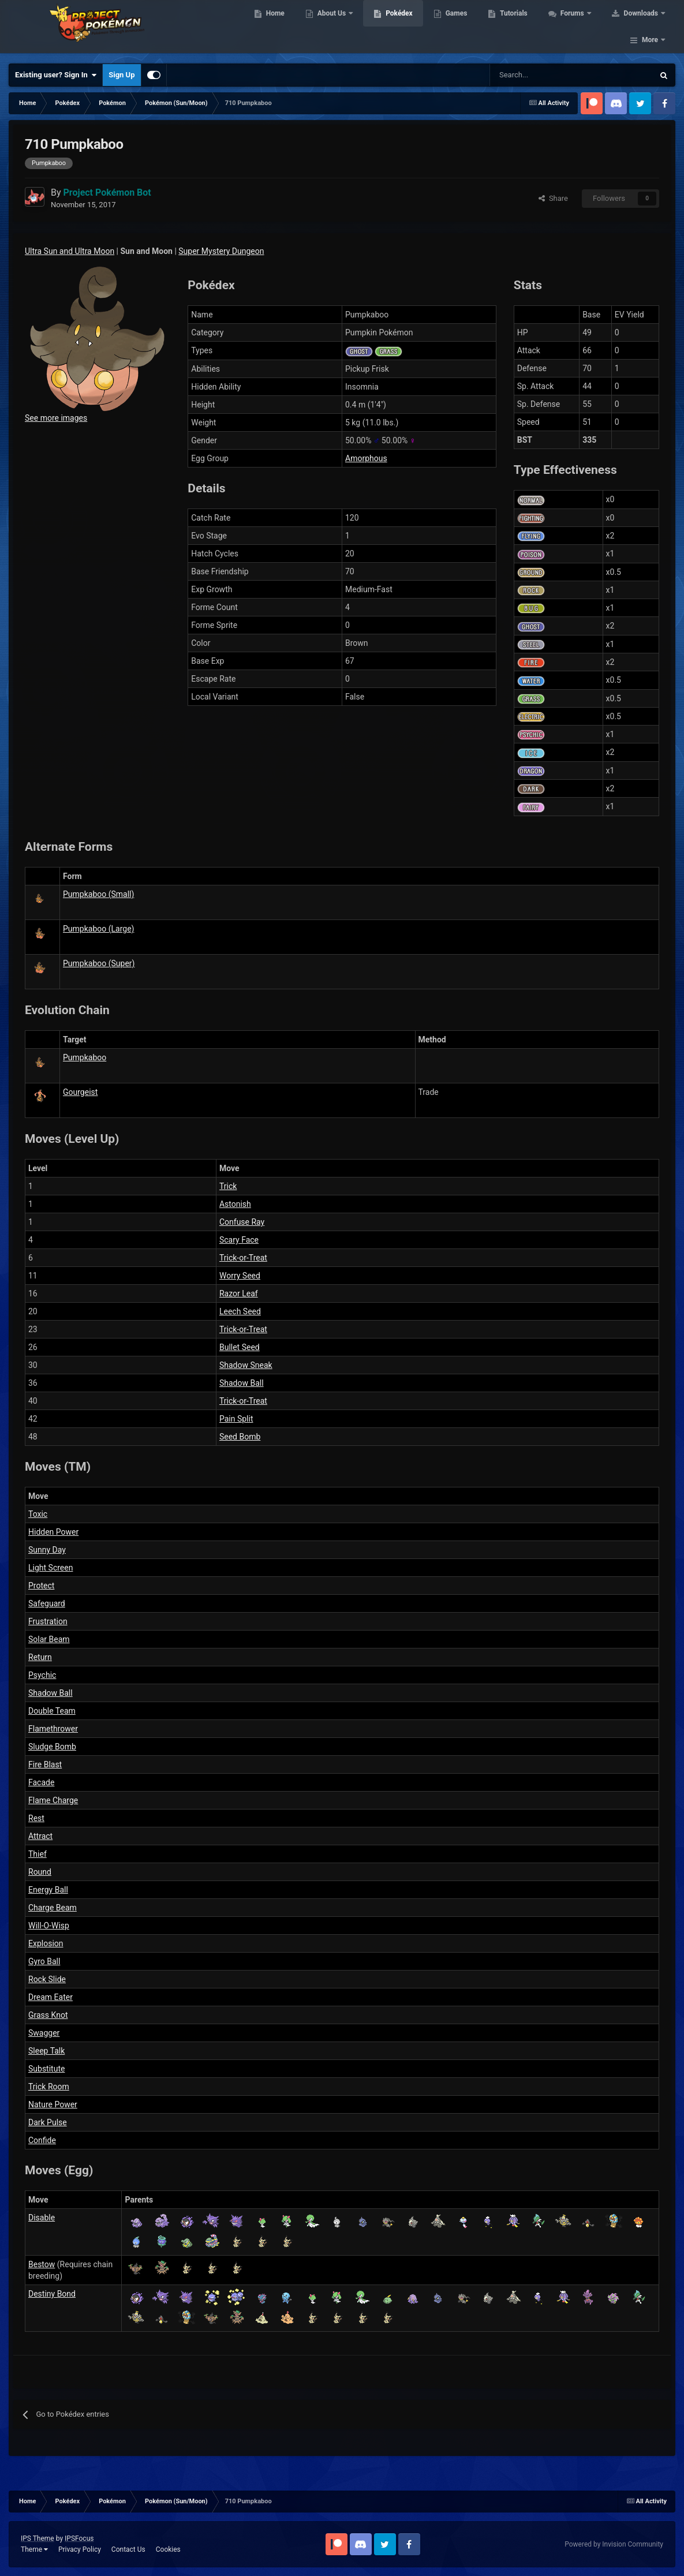 This screenshot has height=2576, width=684. I want to click on Theme, so click(34, 2549).